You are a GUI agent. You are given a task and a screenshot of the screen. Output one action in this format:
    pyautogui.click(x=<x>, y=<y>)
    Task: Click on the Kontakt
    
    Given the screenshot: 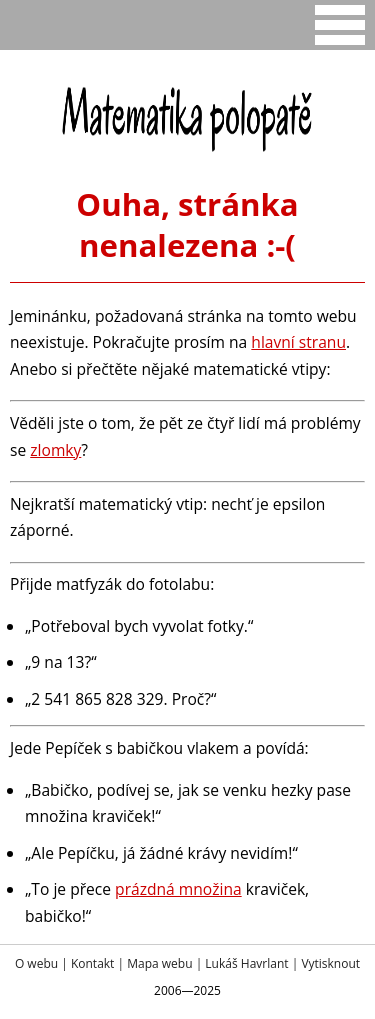 What is the action you would take?
    pyautogui.click(x=92, y=963)
    